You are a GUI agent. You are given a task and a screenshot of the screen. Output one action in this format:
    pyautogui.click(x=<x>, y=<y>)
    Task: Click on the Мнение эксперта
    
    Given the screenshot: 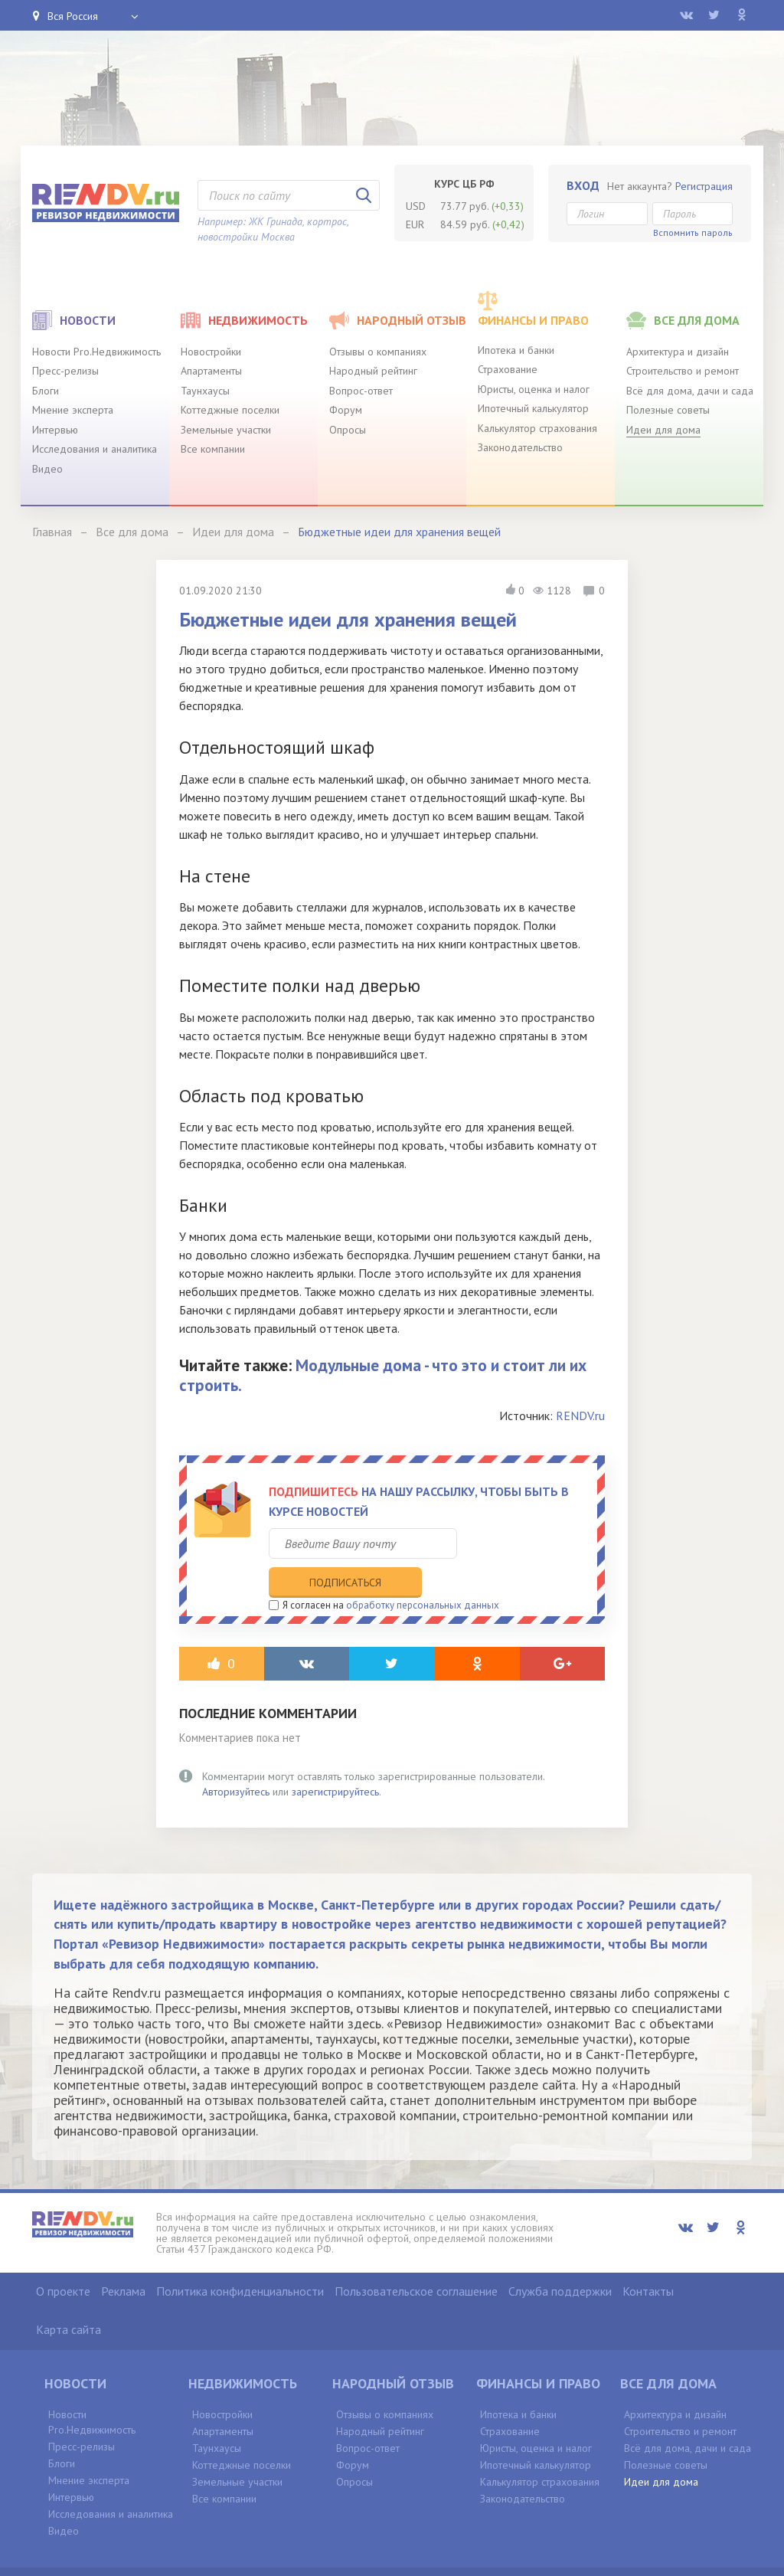 What is the action you would take?
    pyautogui.click(x=72, y=410)
    